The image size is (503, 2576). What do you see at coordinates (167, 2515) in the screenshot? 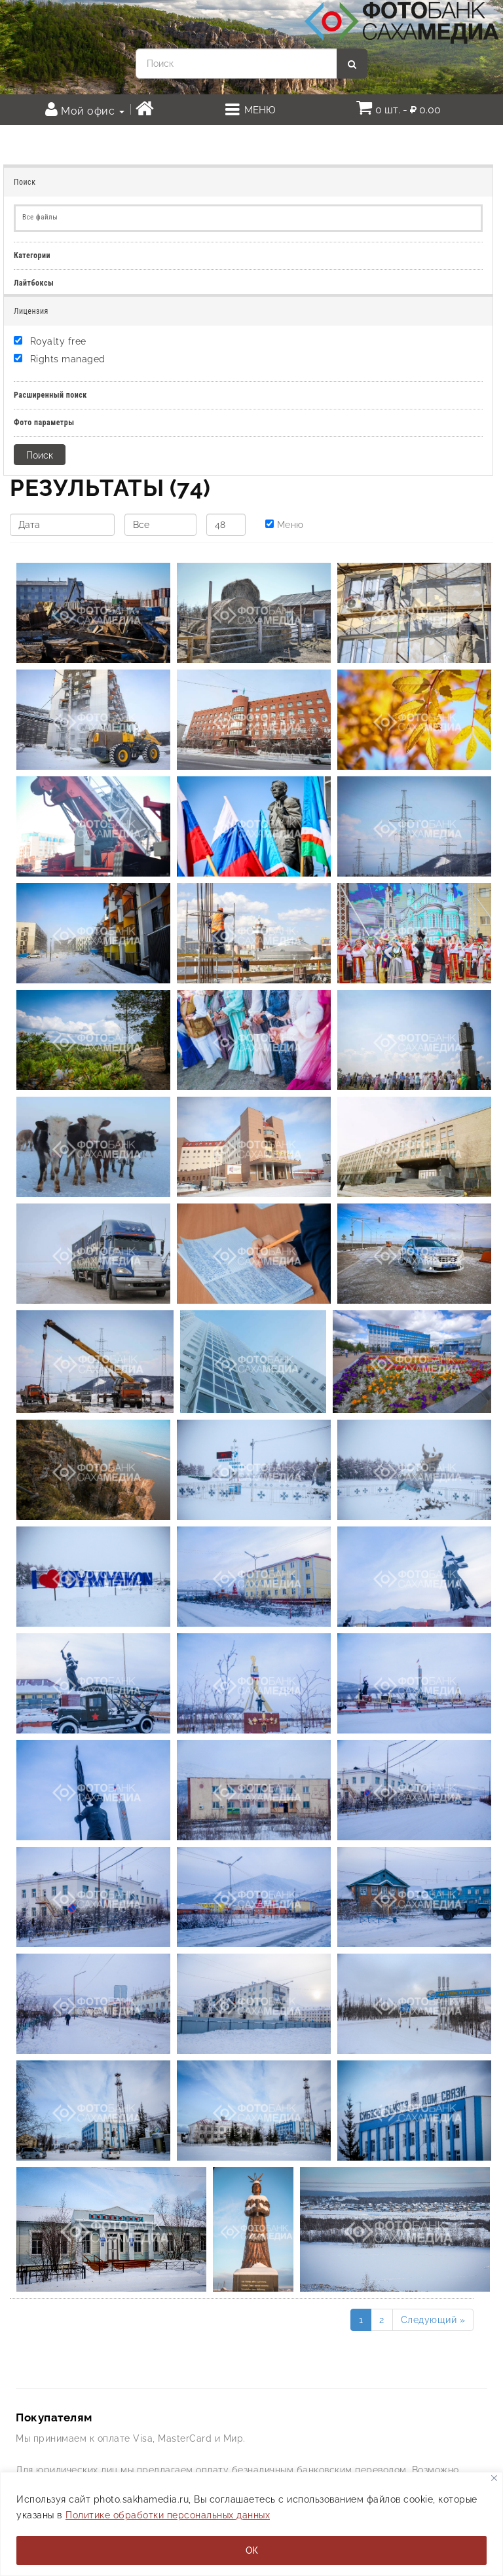
I see `Политике обработки персональных данных` at bounding box center [167, 2515].